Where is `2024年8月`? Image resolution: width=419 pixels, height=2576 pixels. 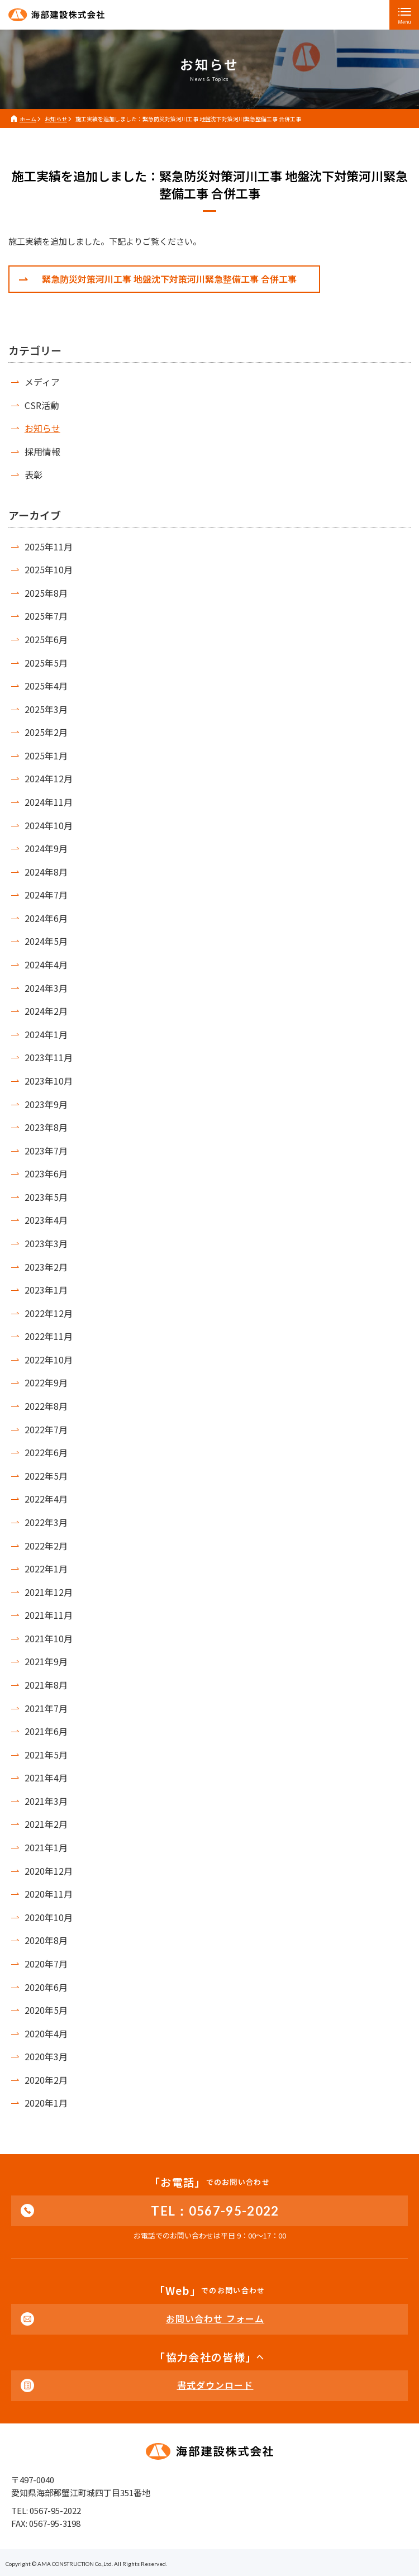 2024年8月 is located at coordinates (46, 872).